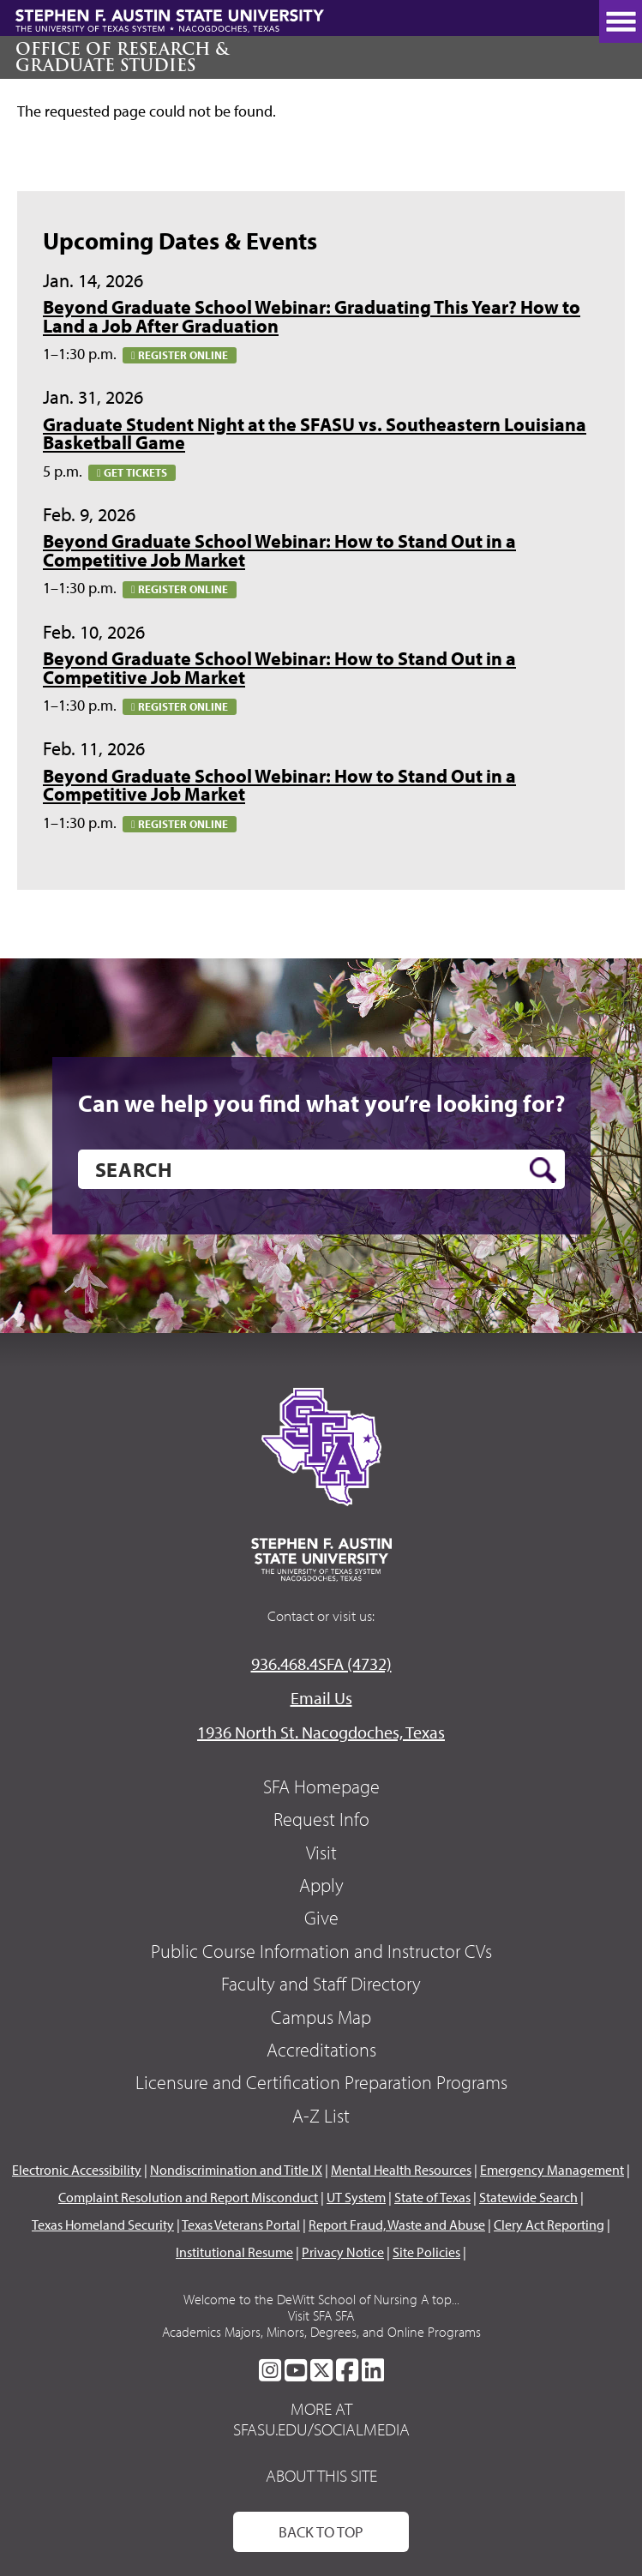 The height and width of the screenshot is (2576, 642). I want to click on 936.468.4SFA (4732), so click(321, 1663).